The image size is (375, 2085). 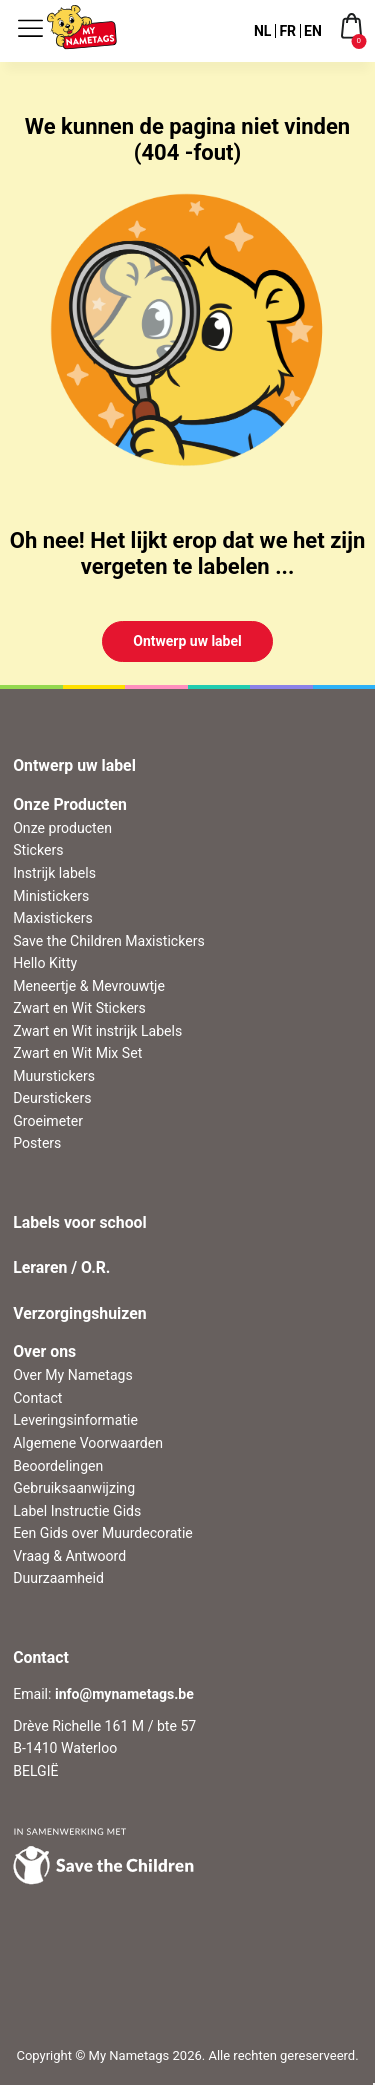 I want to click on Over My Nametags, so click(x=73, y=1375).